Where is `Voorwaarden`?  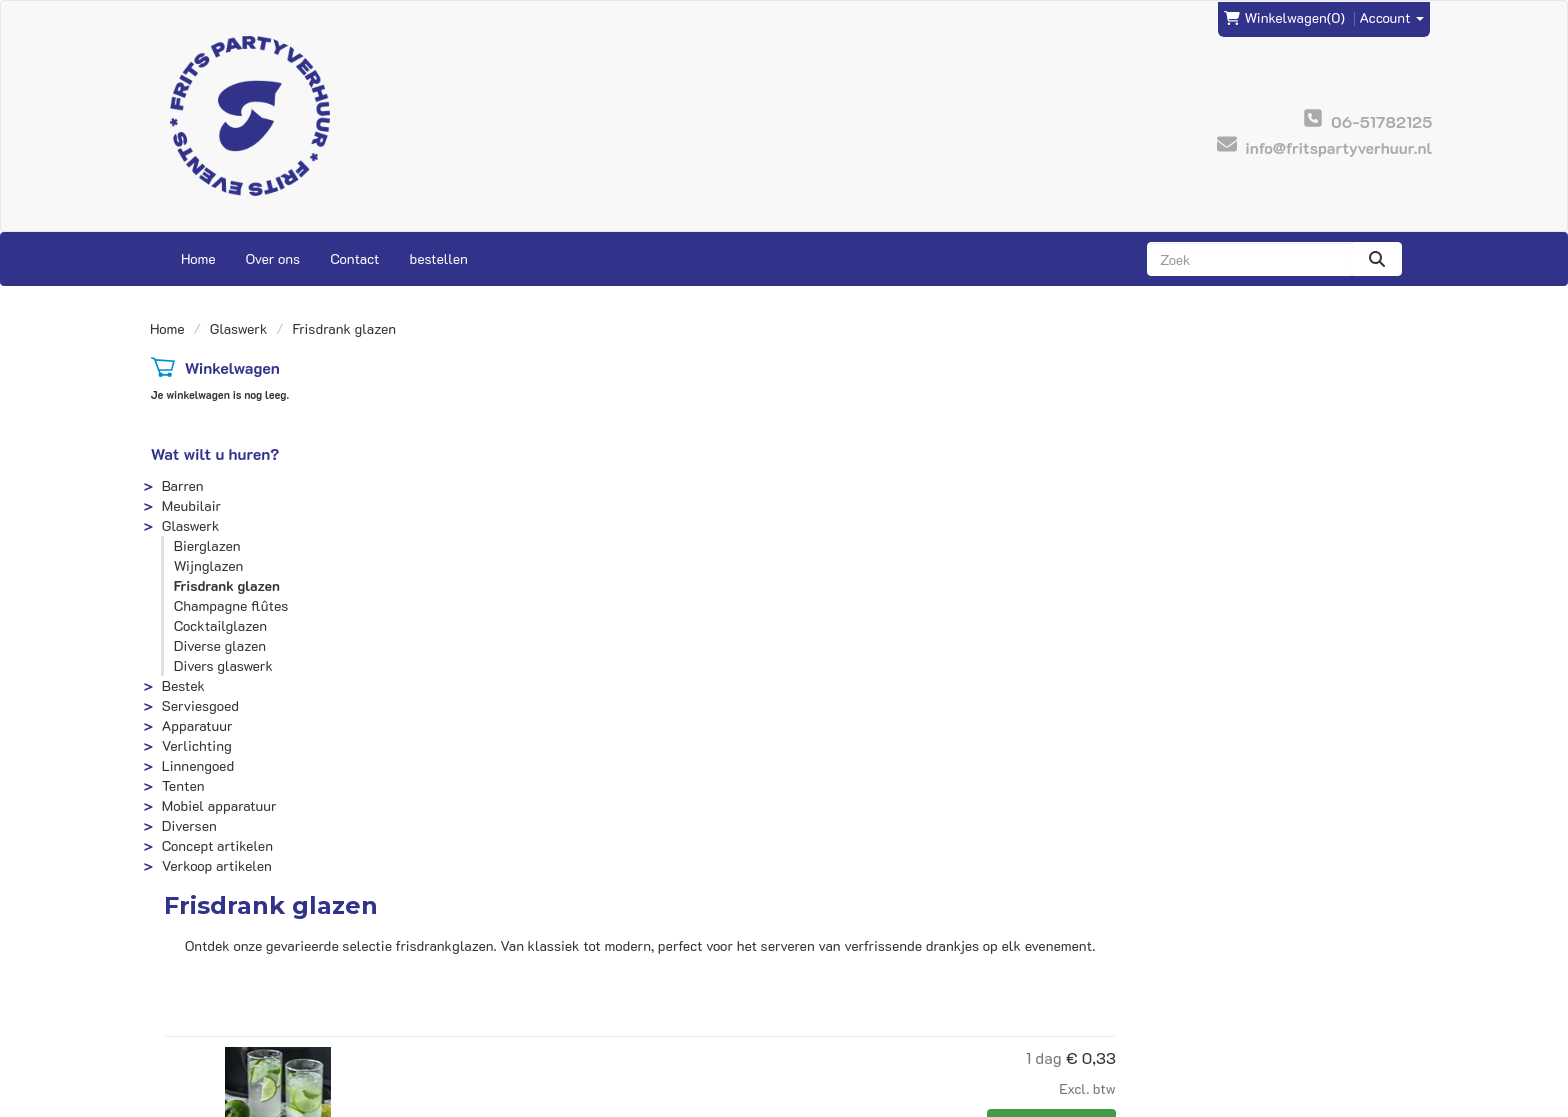
Voorwaarden is located at coordinates (840, 991).